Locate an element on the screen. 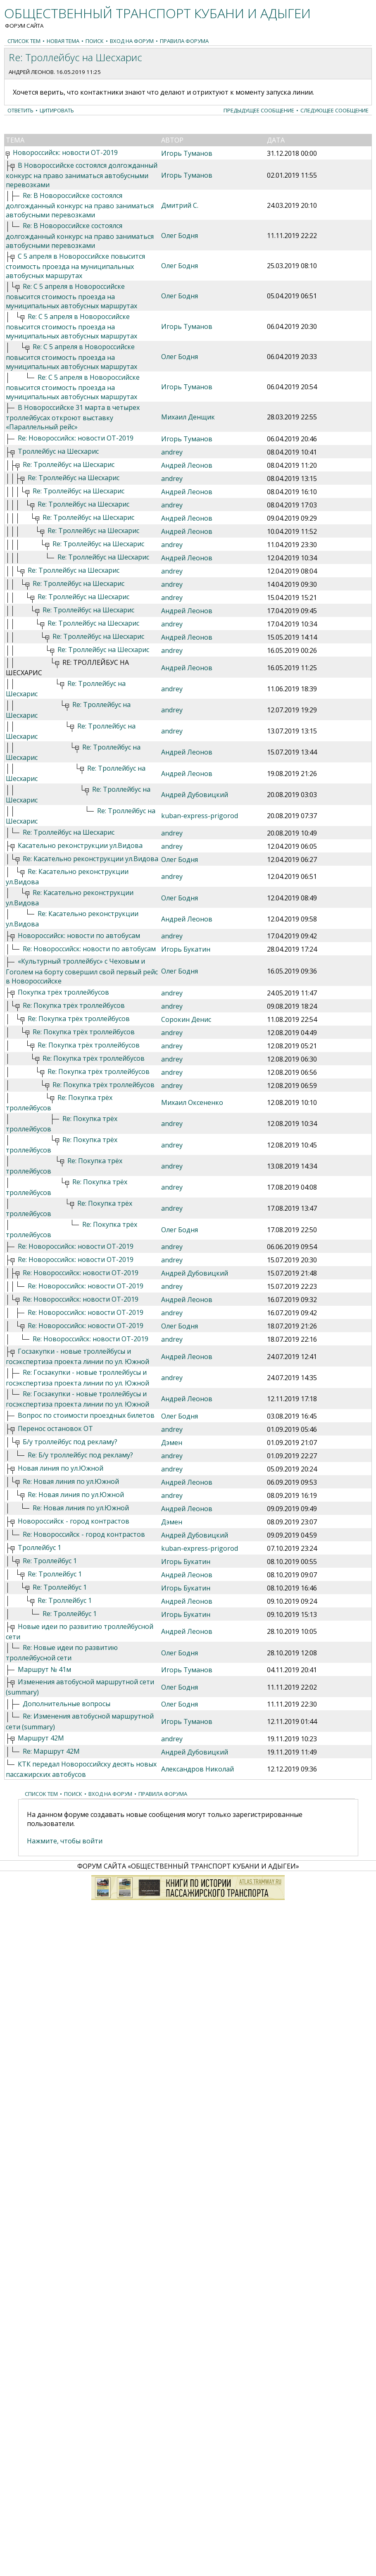 The width and height of the screenshot is (376, 2576). Перенос остановок ОТ is located at coordinates (55, 1428).